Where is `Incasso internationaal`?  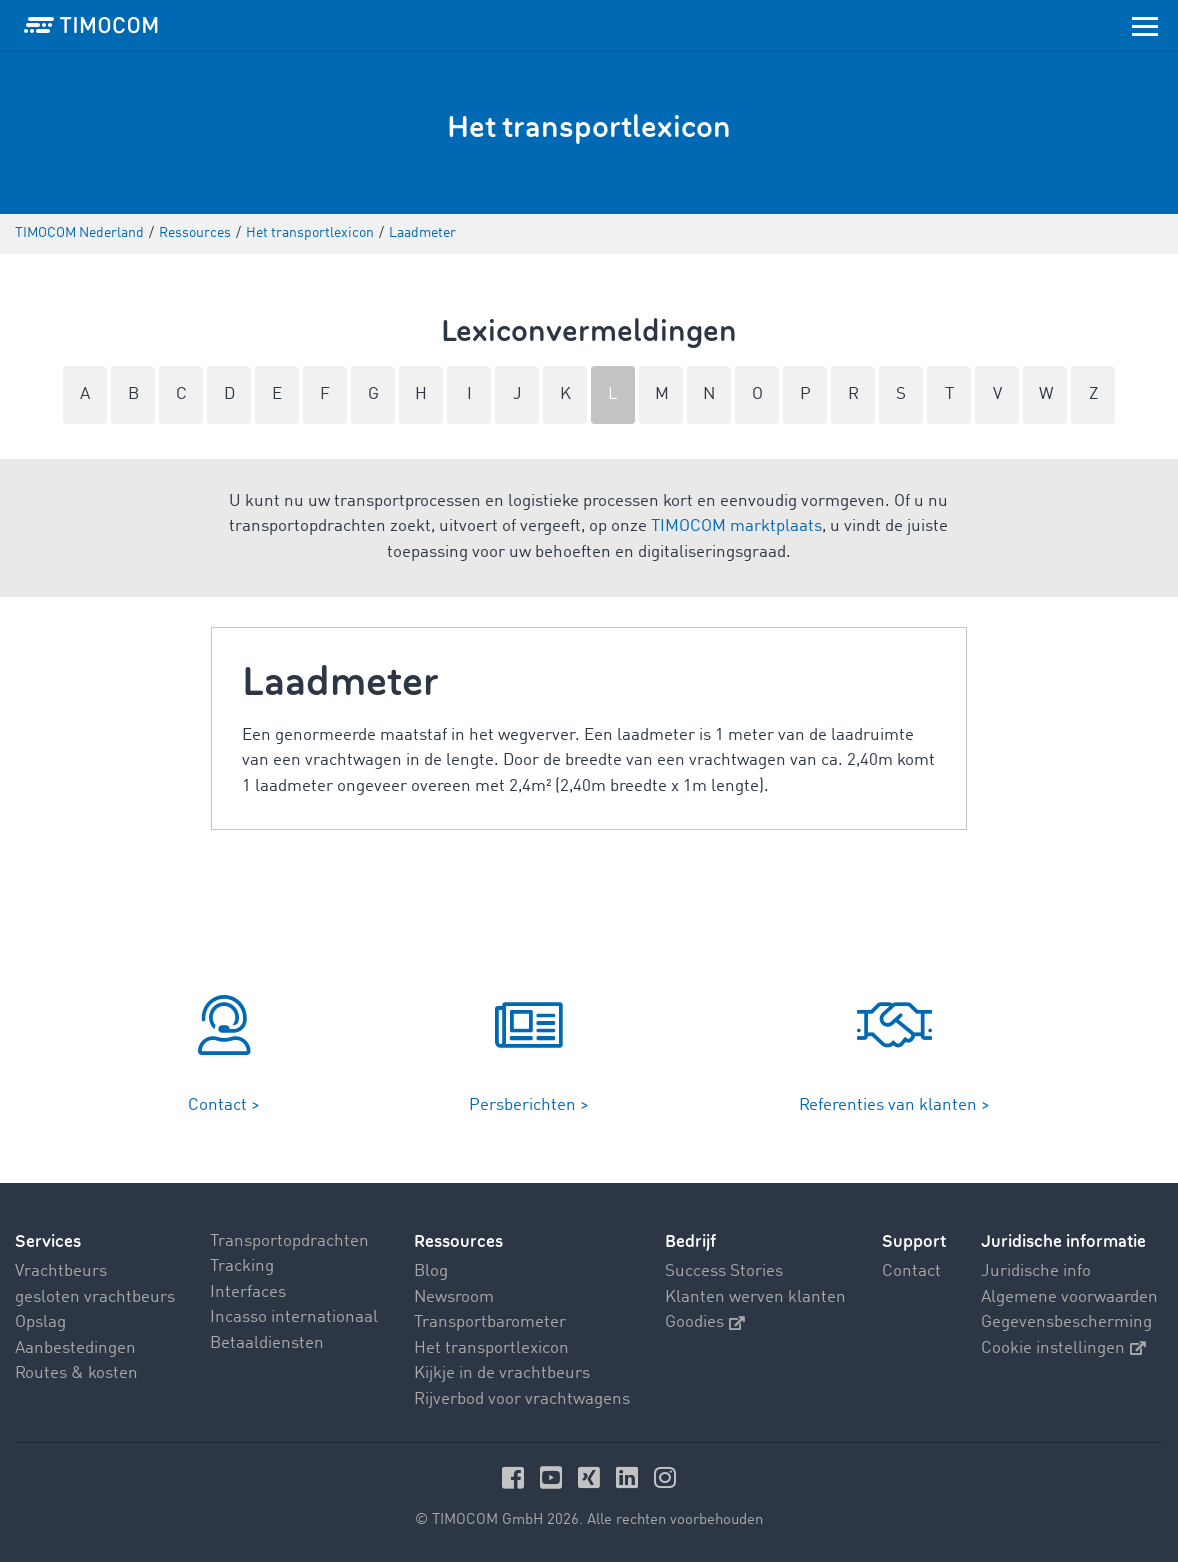 Incasso internationaal is located at coordinates (294, 1317).